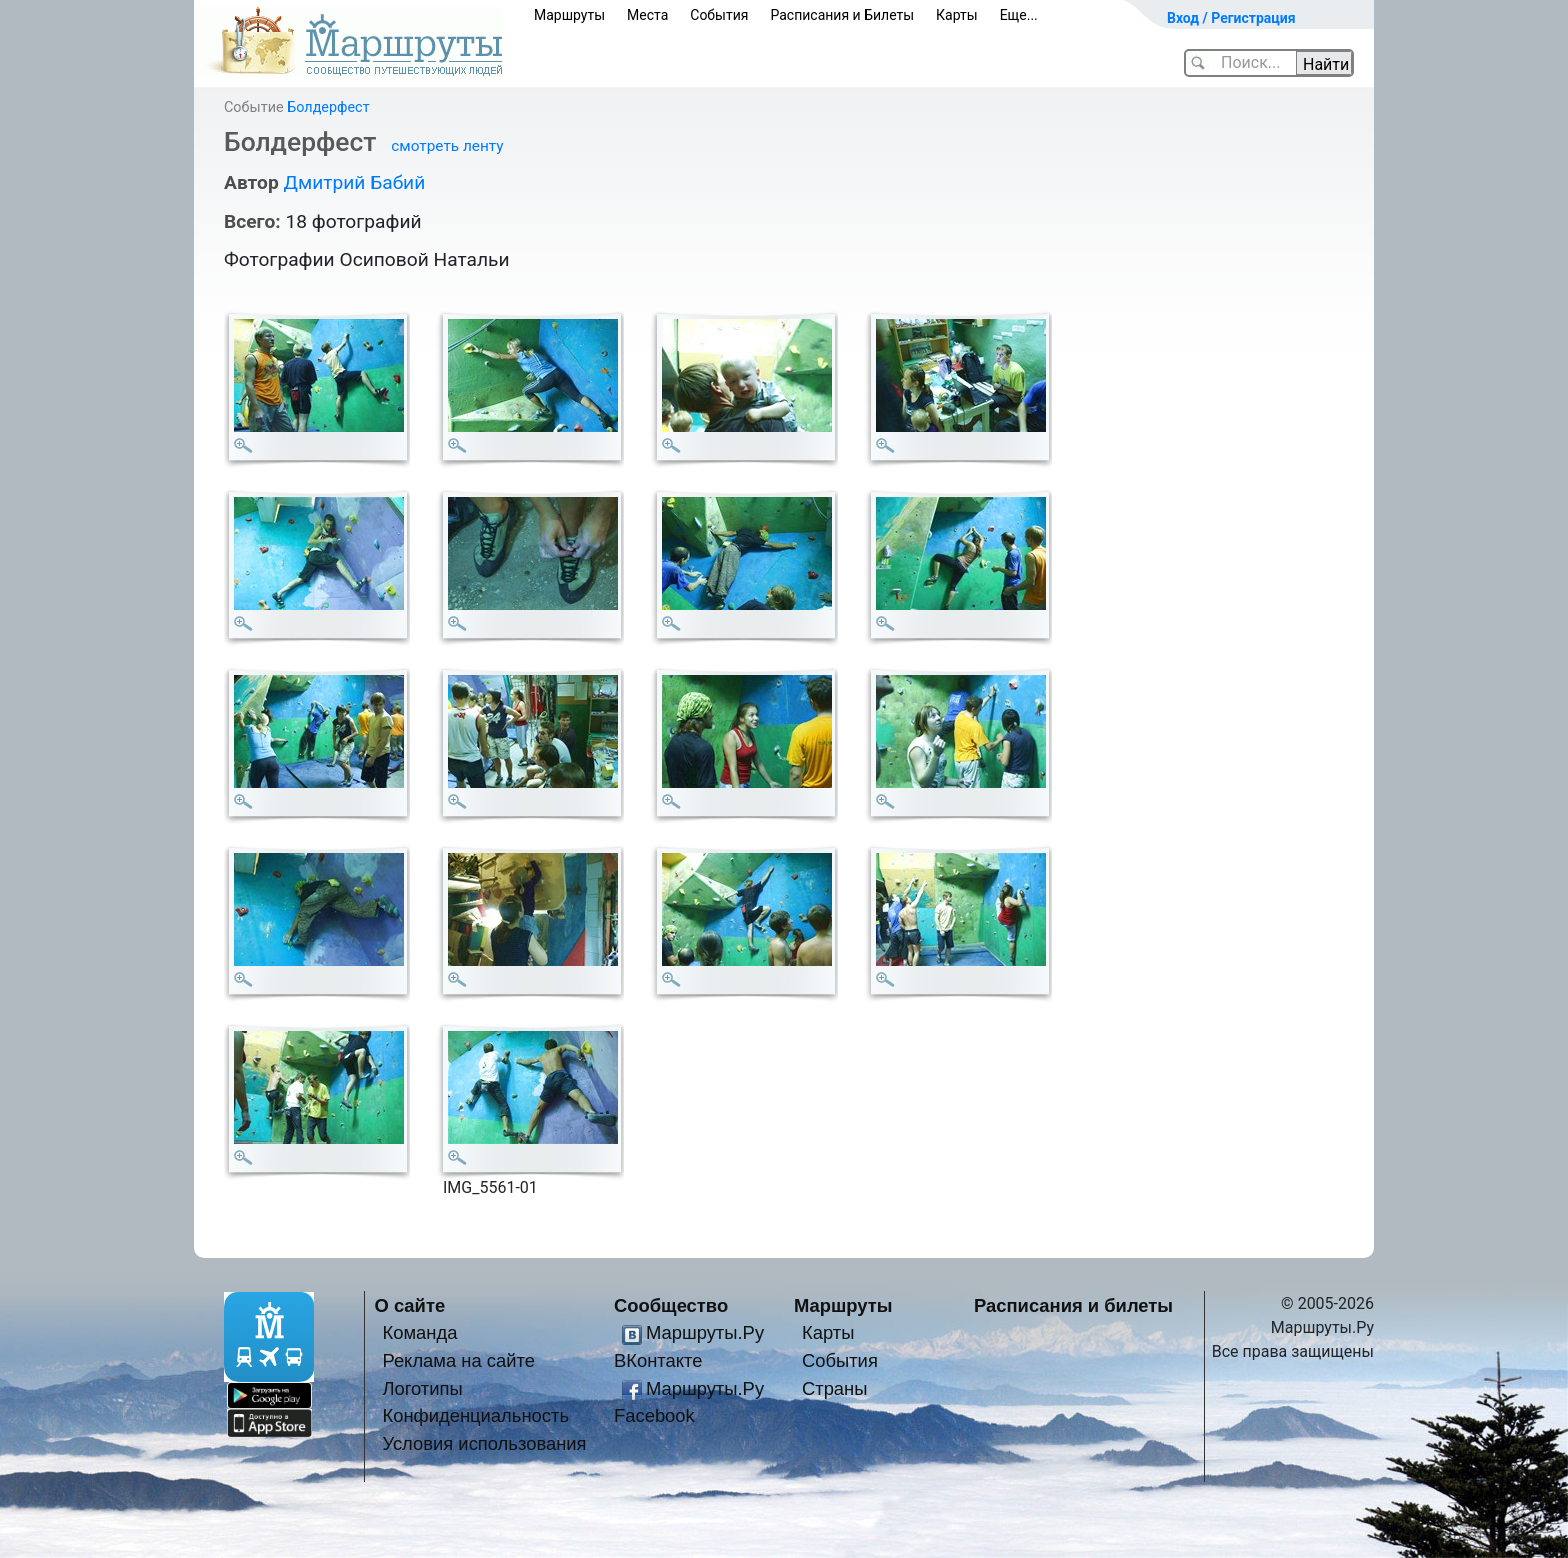 The width and height of the screenshot is (1568, 1558). I want to click on Логотипы, so click(422, 1388).